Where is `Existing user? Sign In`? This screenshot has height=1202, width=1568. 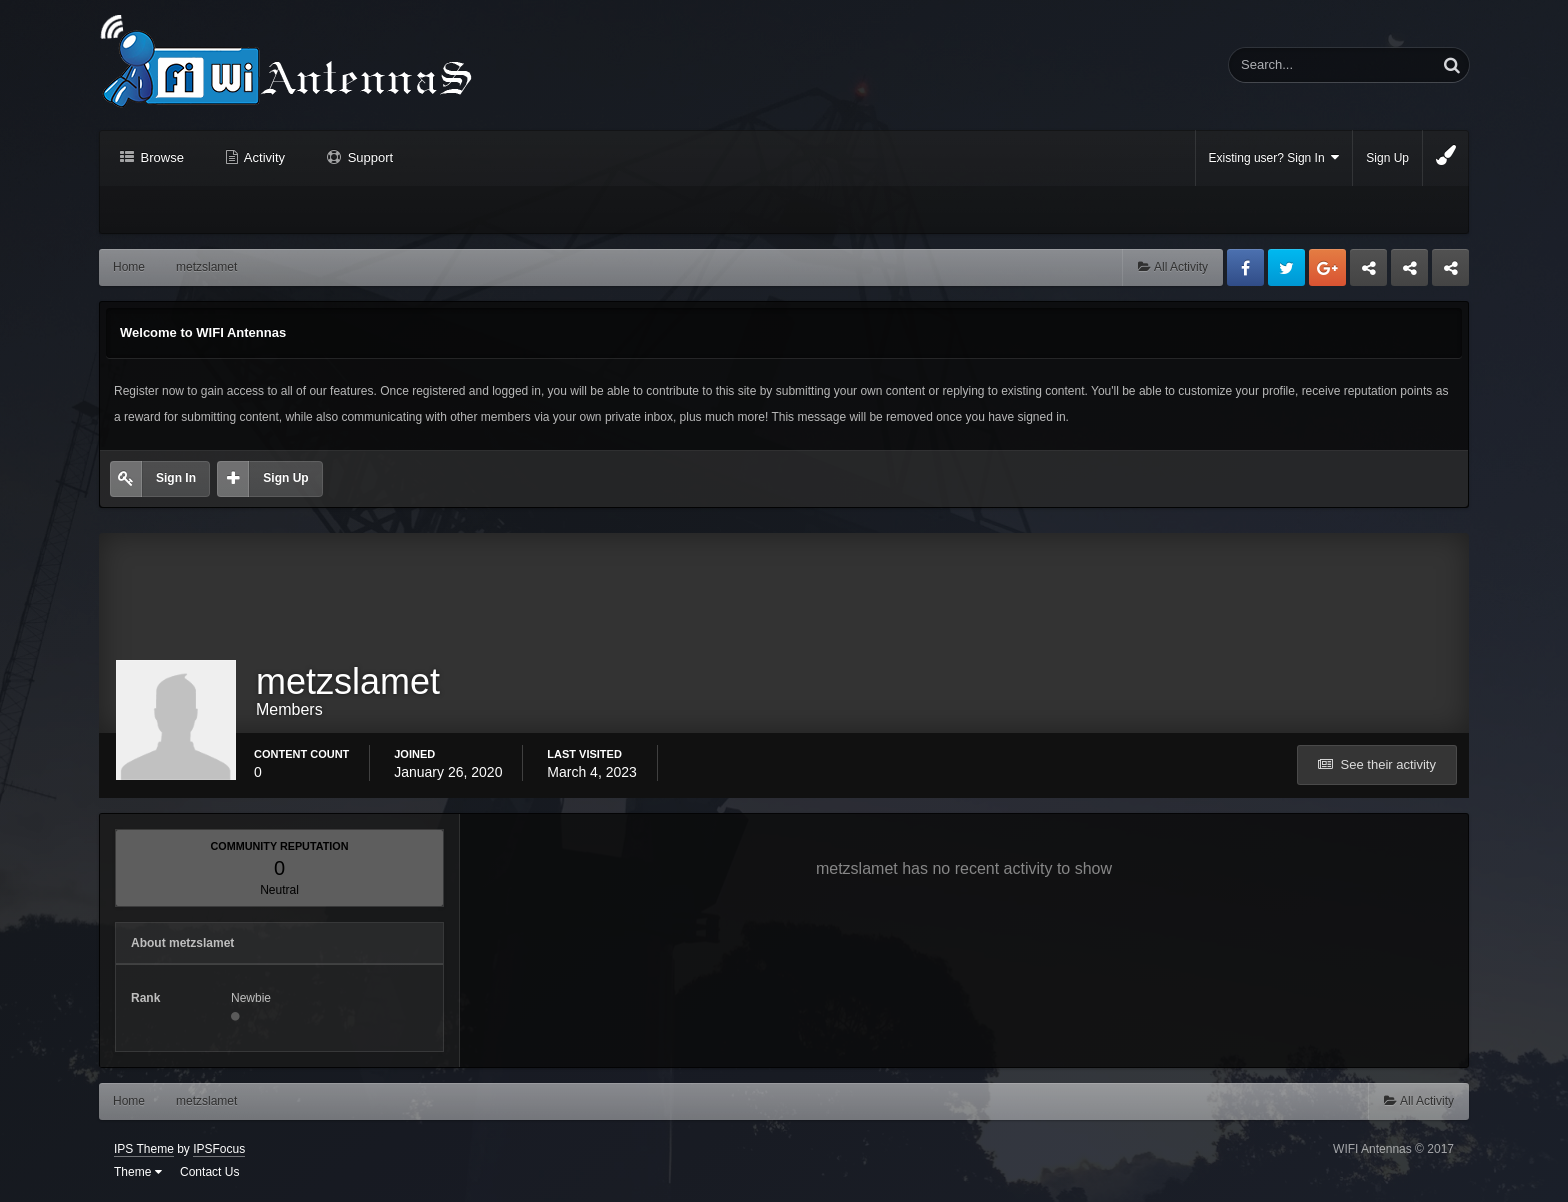
Existing user? Sign In is located at coordinates (1274, 157).